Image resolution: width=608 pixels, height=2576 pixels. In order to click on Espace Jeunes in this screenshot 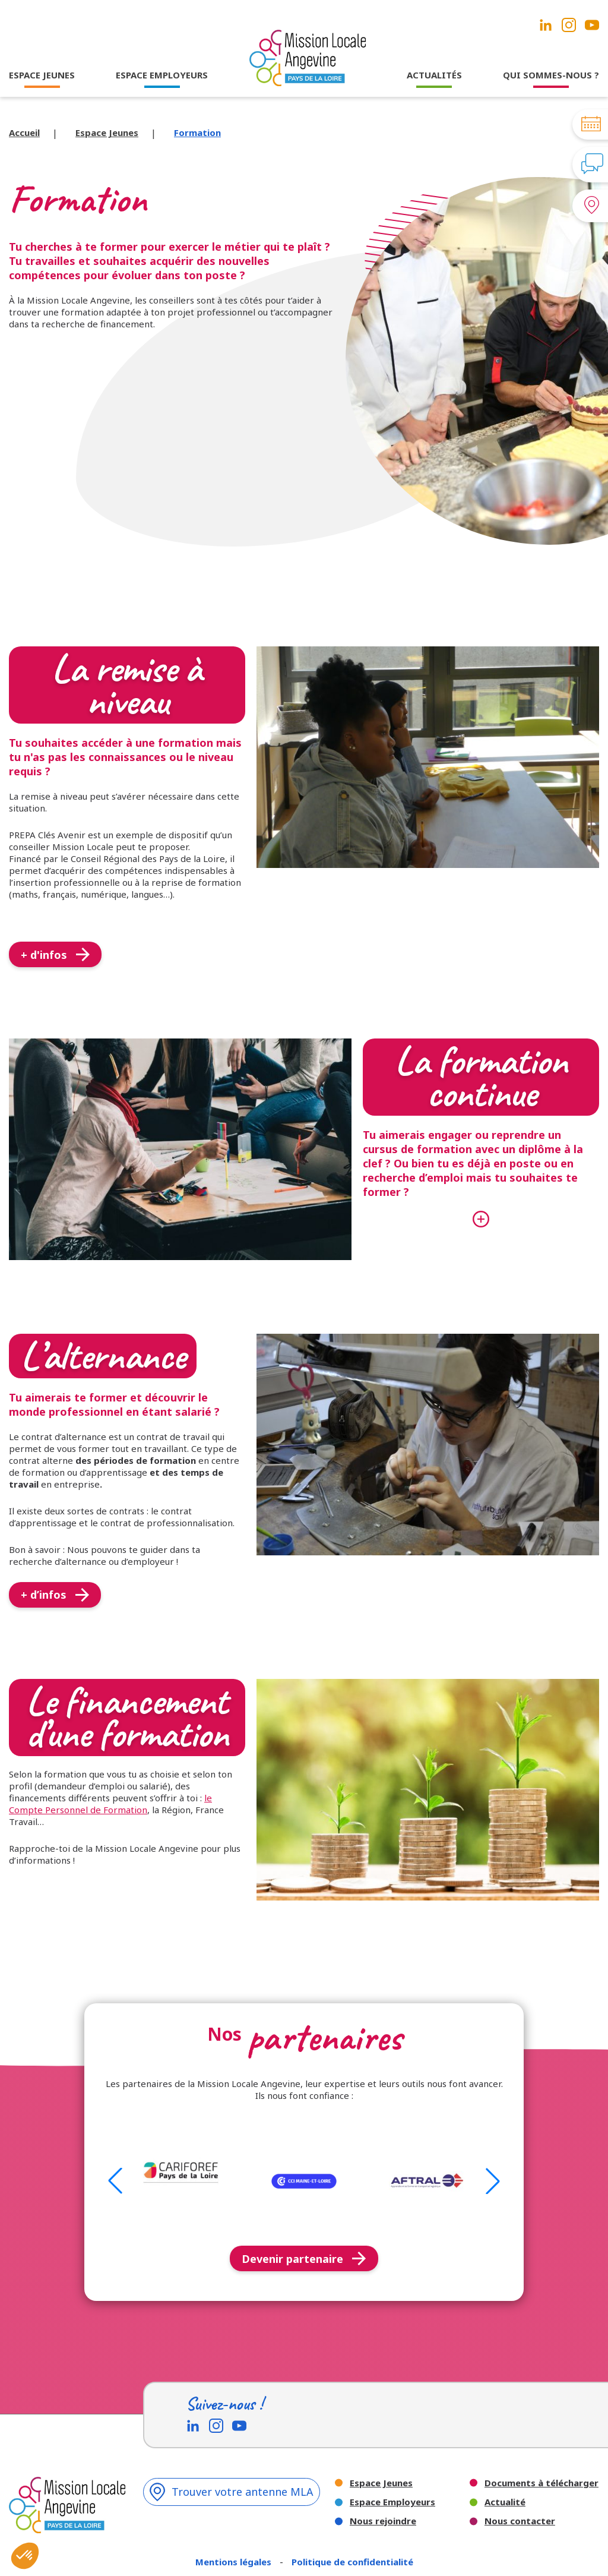, I will do `click(106, 132)`.